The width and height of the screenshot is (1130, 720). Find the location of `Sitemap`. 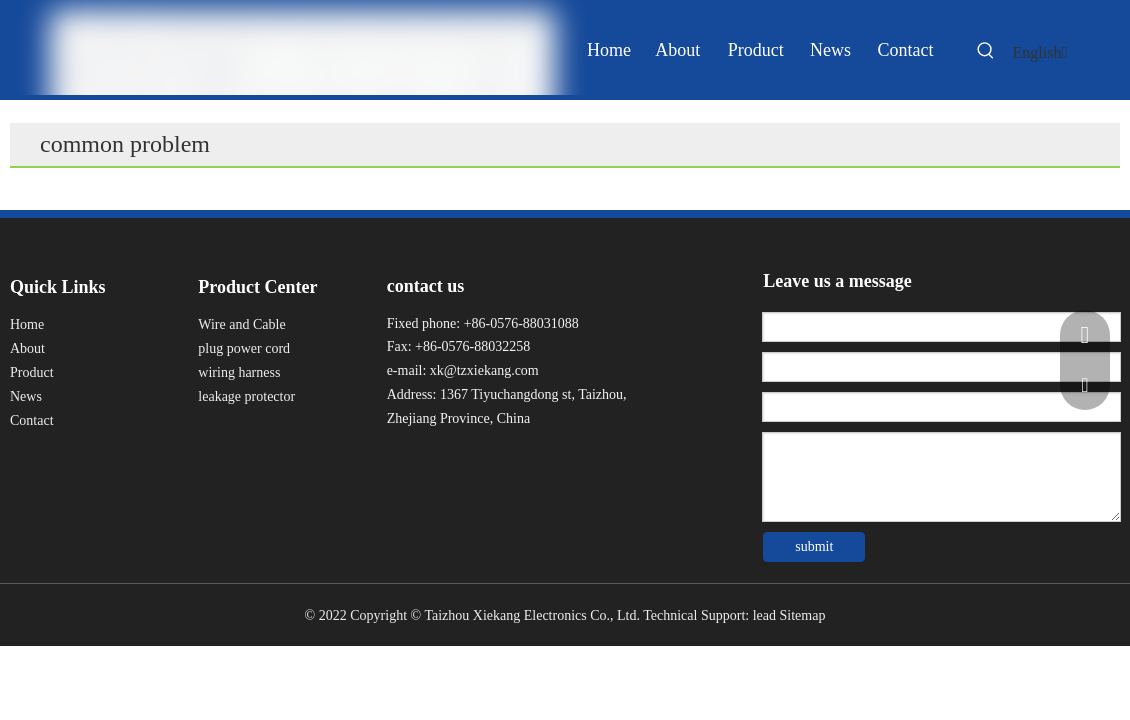

Sitemap is located at coordinates (803, 615).